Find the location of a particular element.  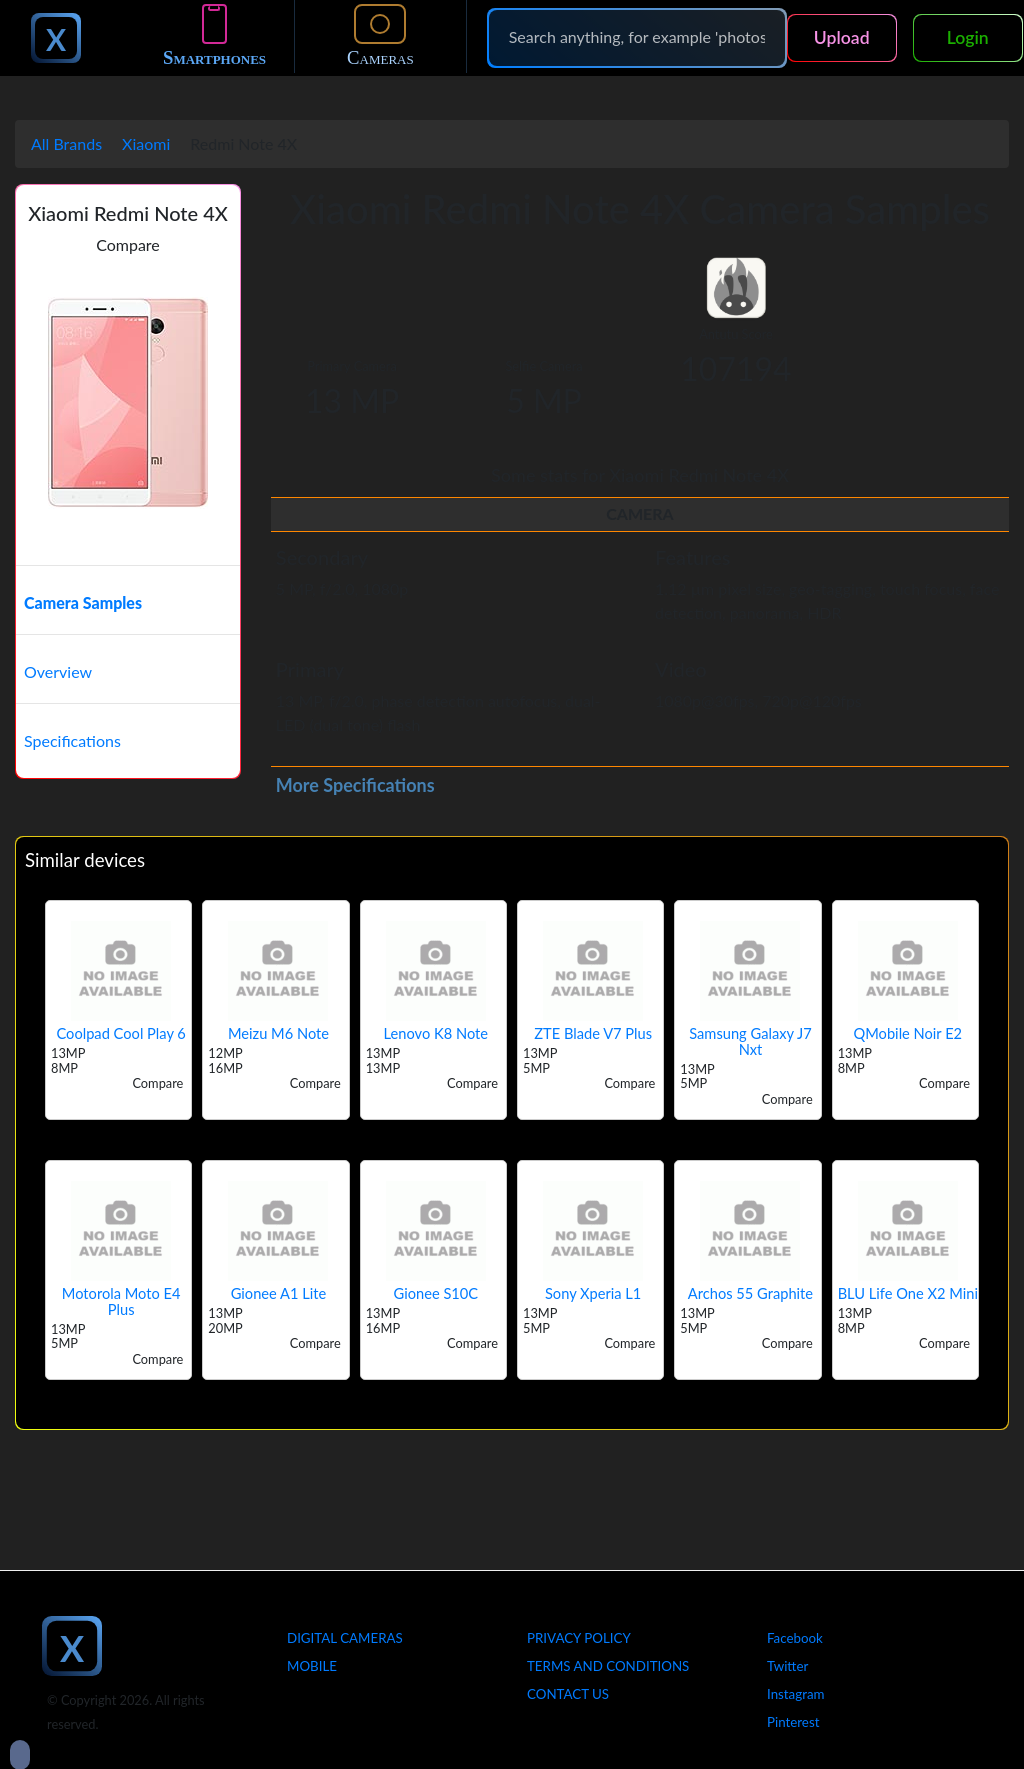

Xiaomi is located at coordinates (146, 143).